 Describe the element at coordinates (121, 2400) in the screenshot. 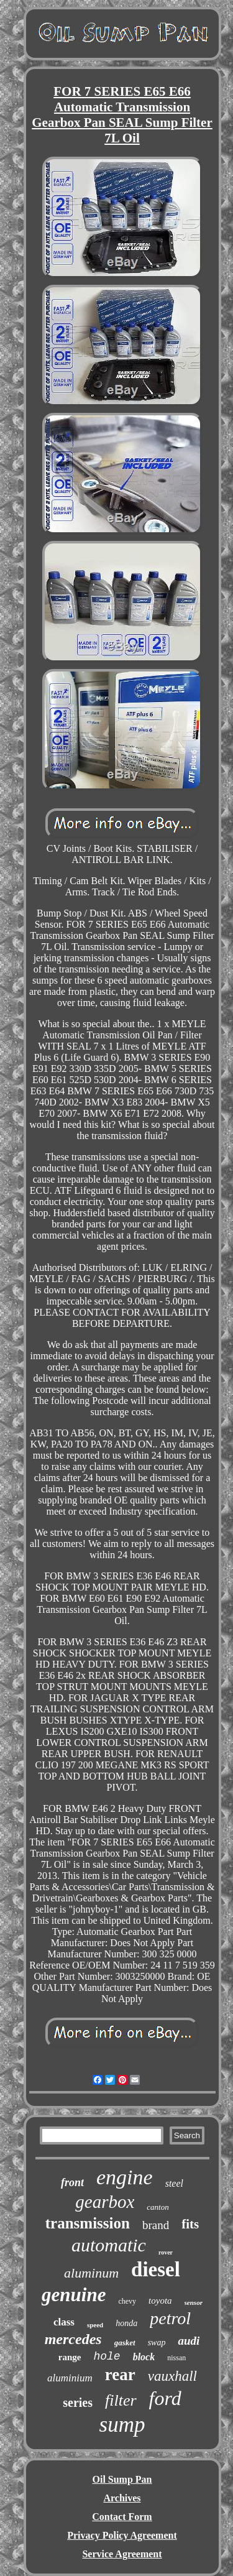

I see `filter` at that location.